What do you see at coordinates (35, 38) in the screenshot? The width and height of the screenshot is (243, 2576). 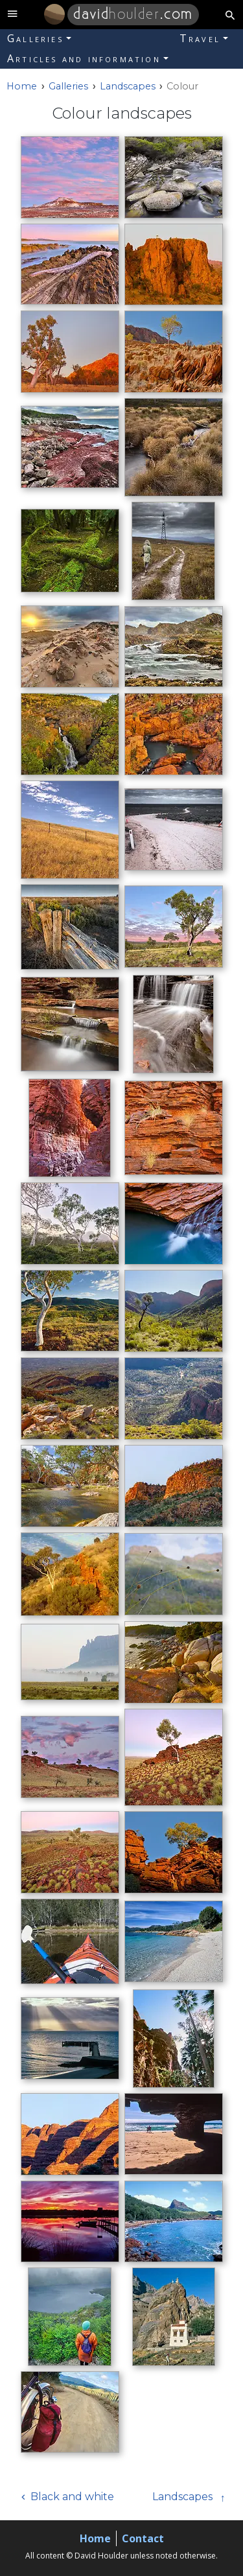 I see `Galleries` at bounding box center [35, 38].